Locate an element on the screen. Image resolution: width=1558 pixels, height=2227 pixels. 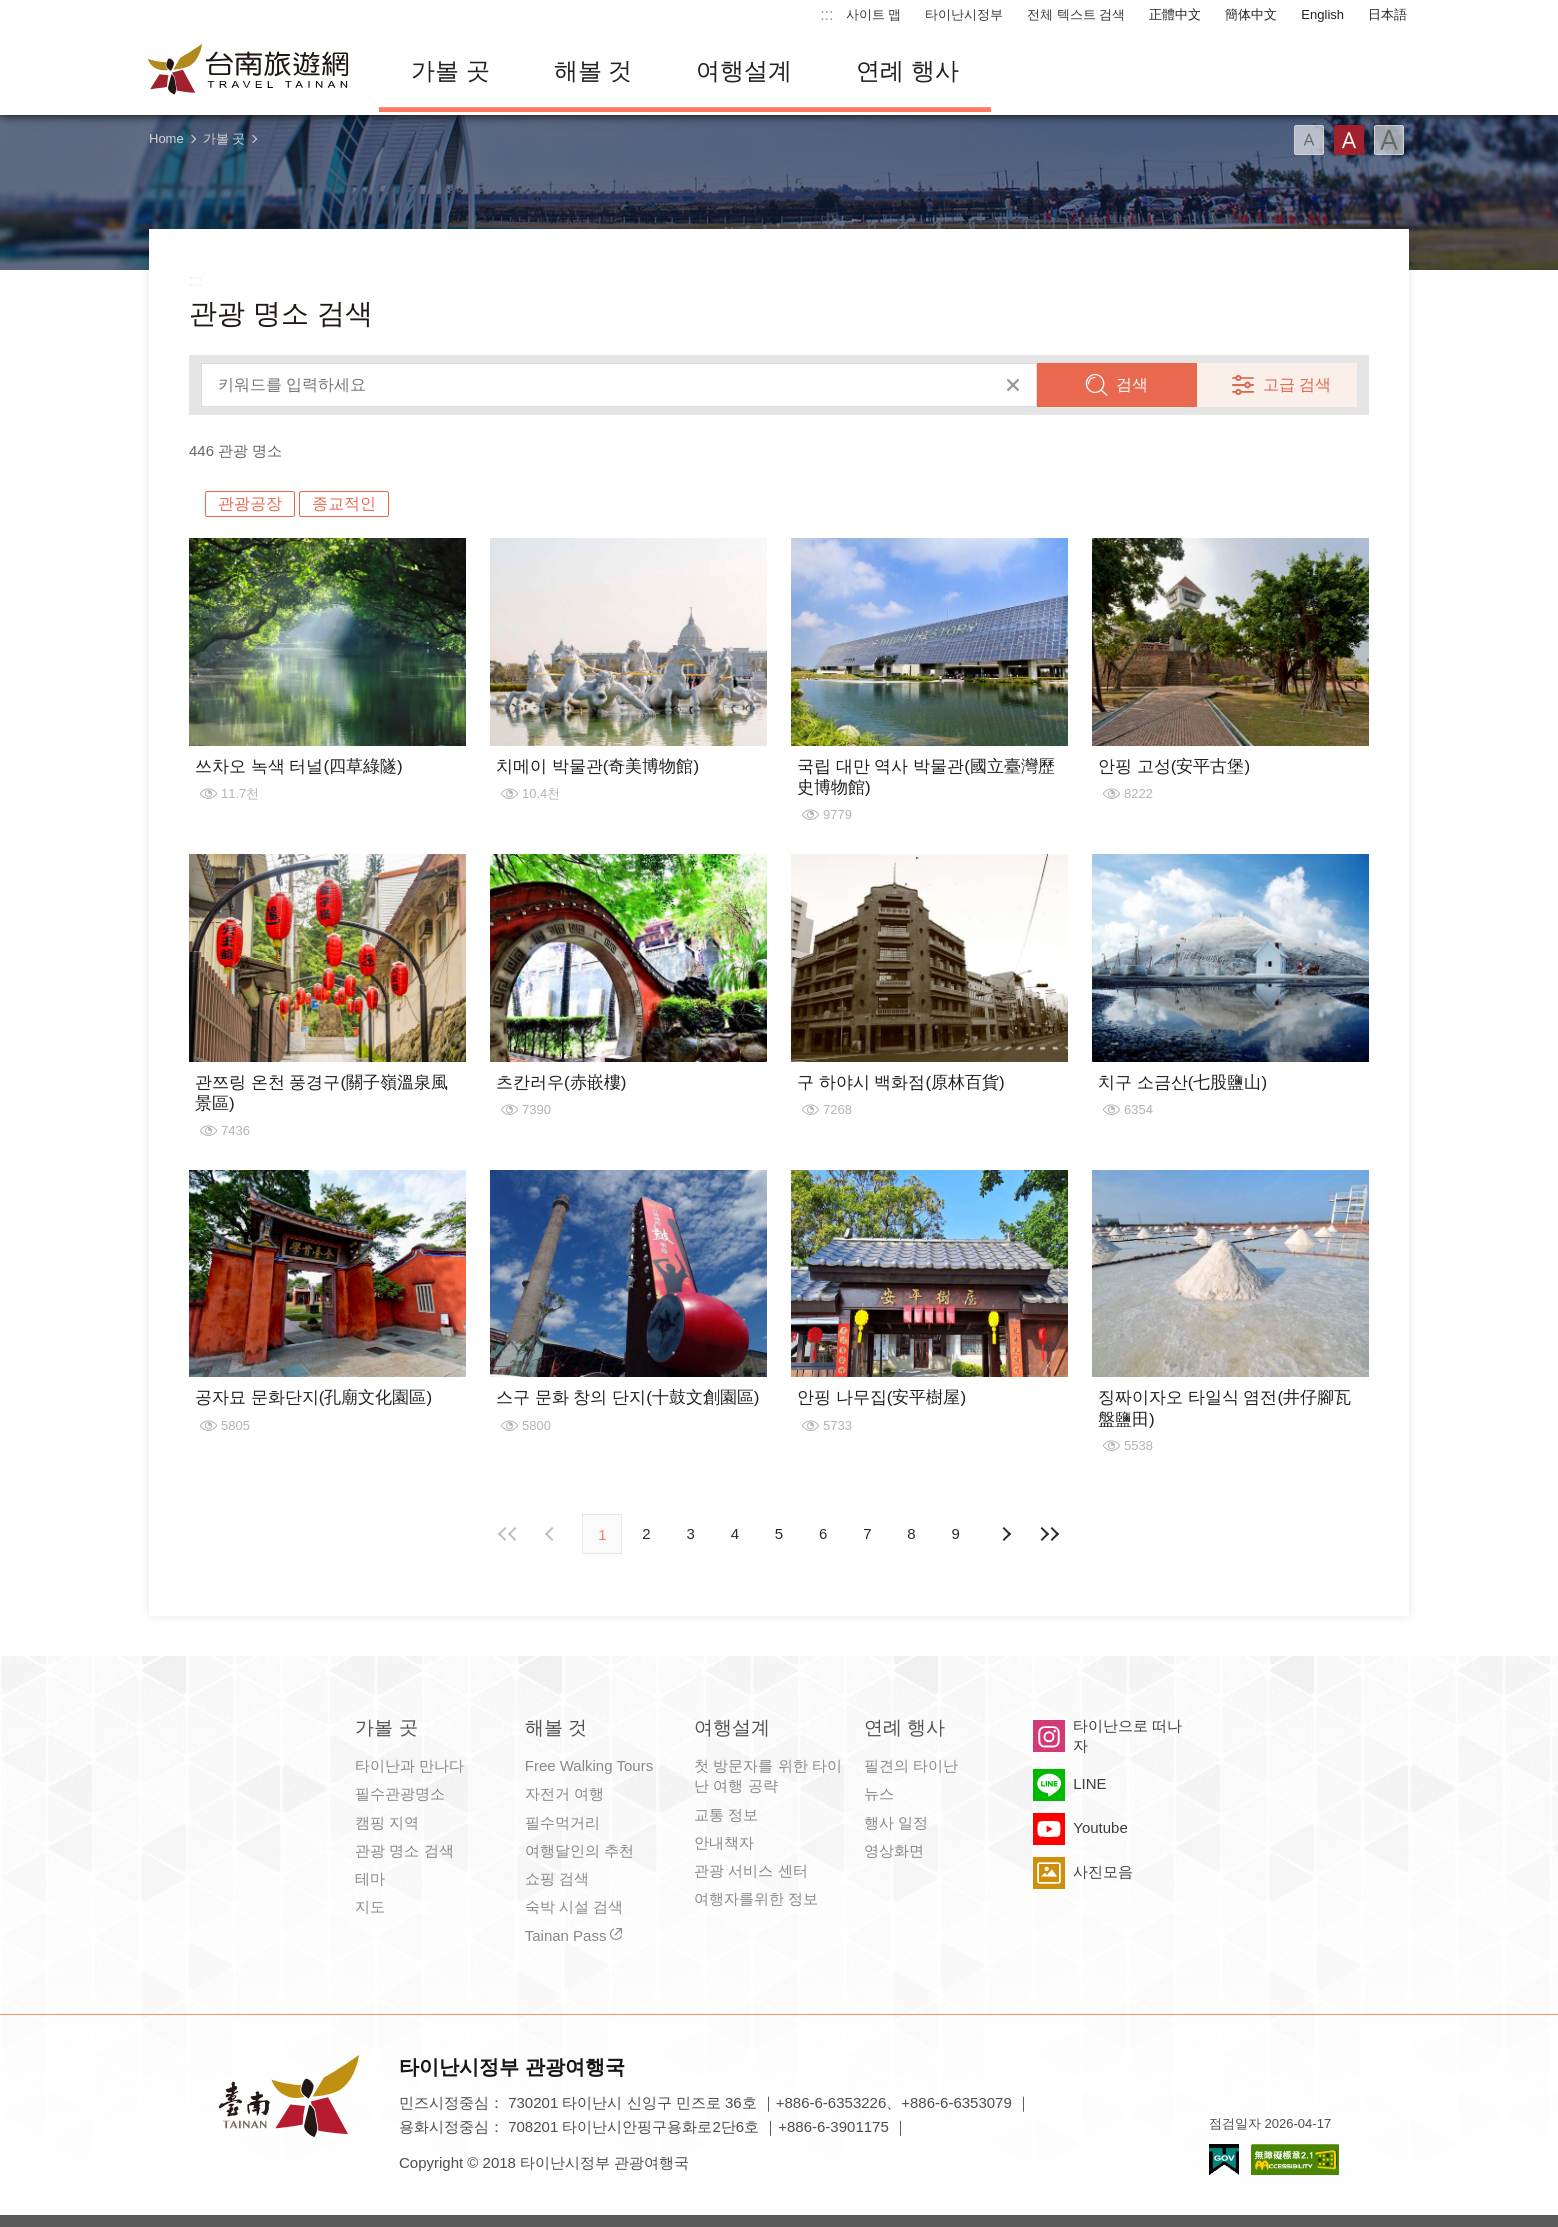
마지막 is located at coordinates (1050, 1534).